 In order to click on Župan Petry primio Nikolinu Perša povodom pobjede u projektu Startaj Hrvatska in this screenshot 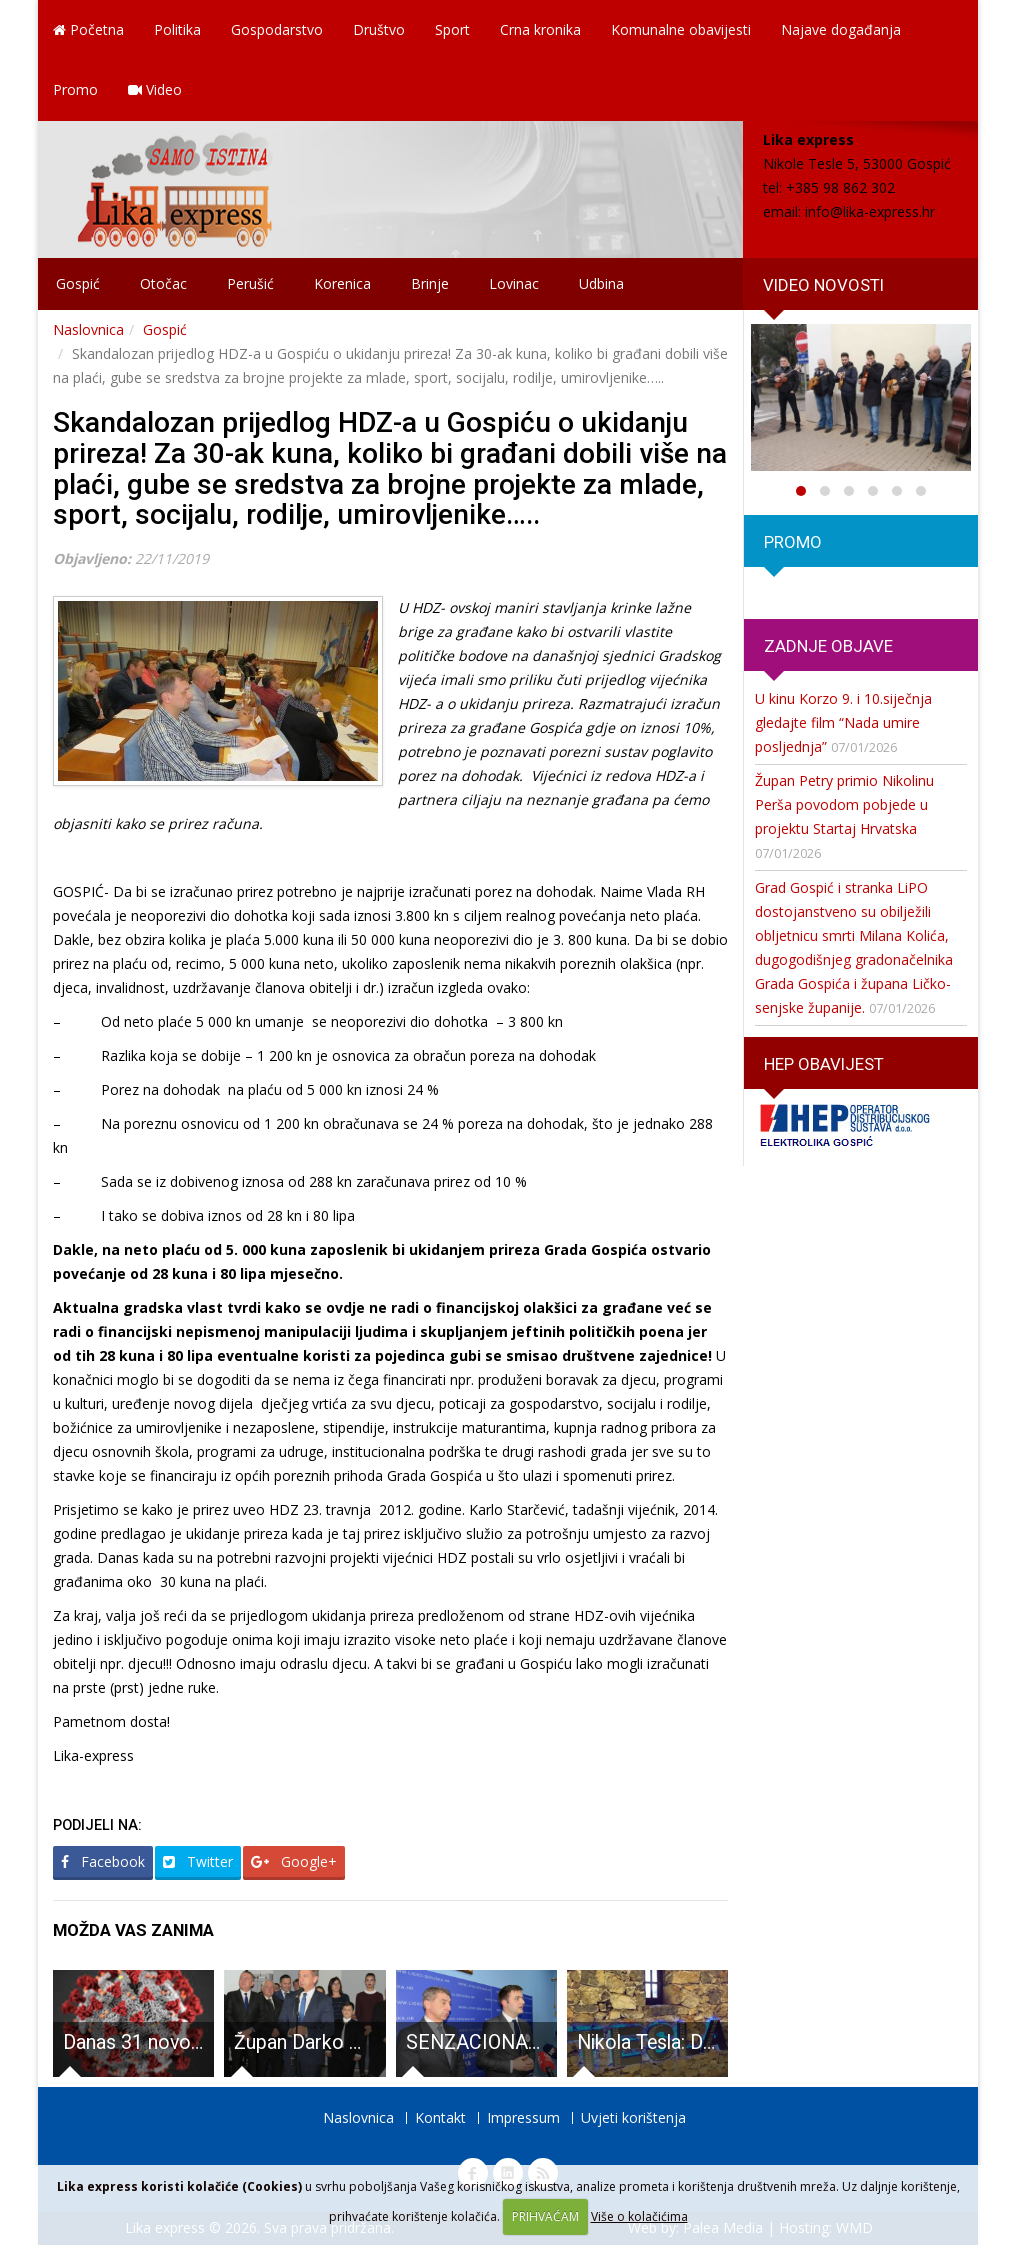, I will do `click(844, 804)`.